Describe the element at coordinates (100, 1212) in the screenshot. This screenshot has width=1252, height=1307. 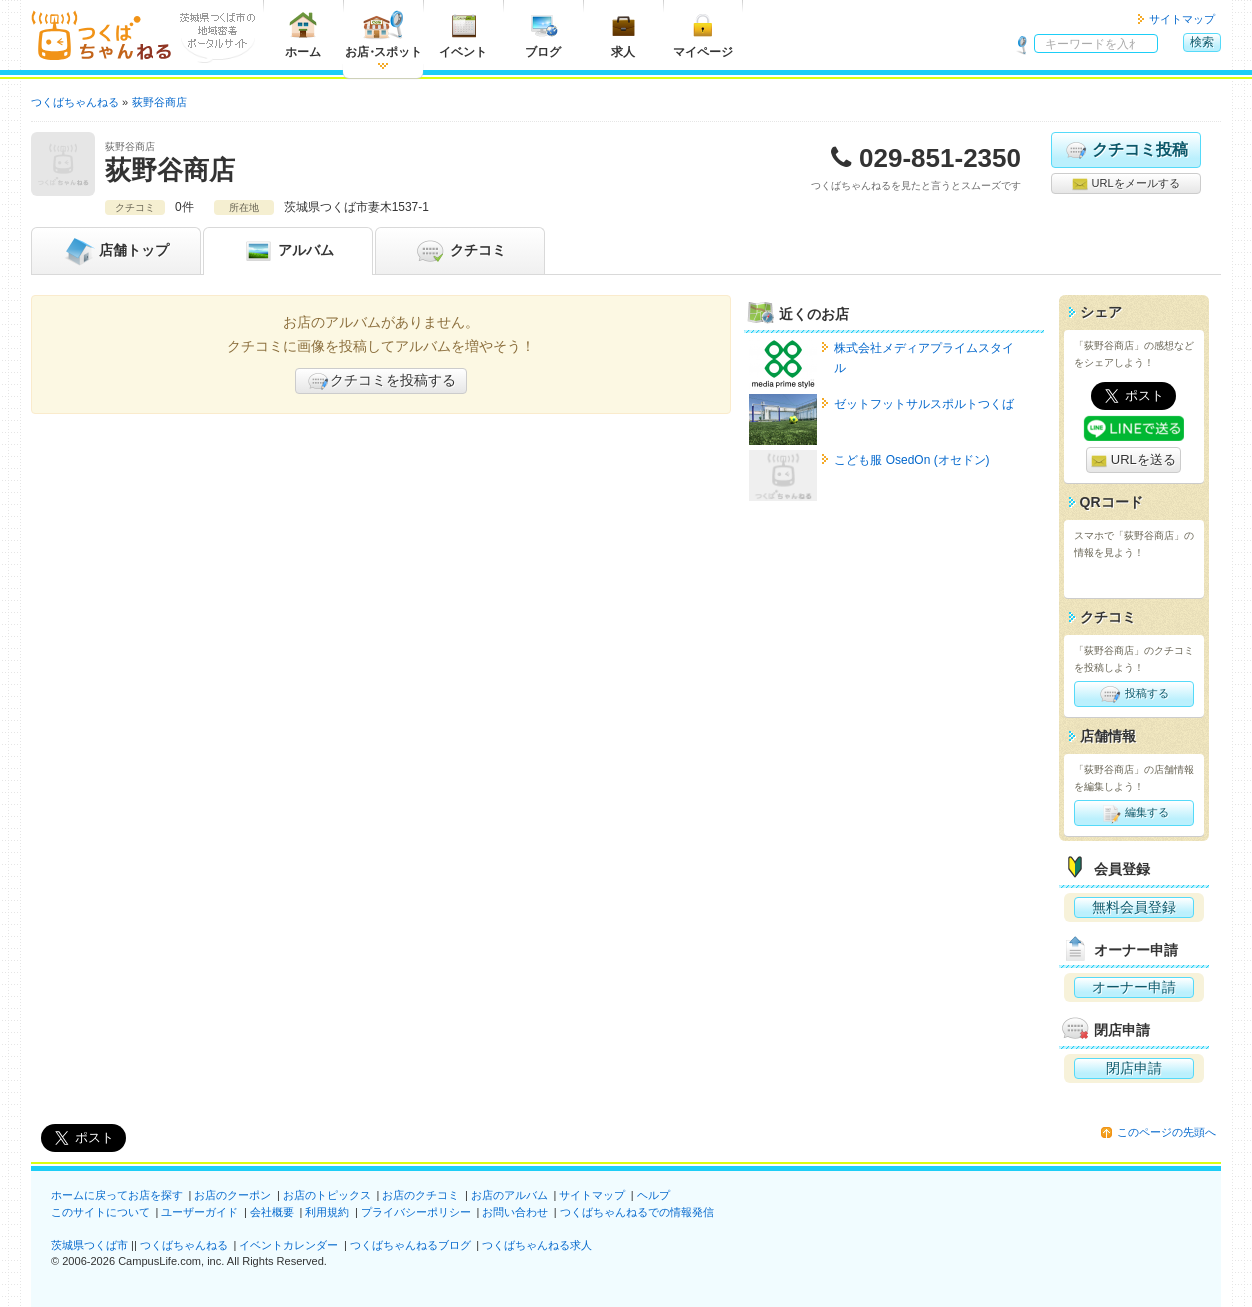
I see `このサイトについて` at that location.